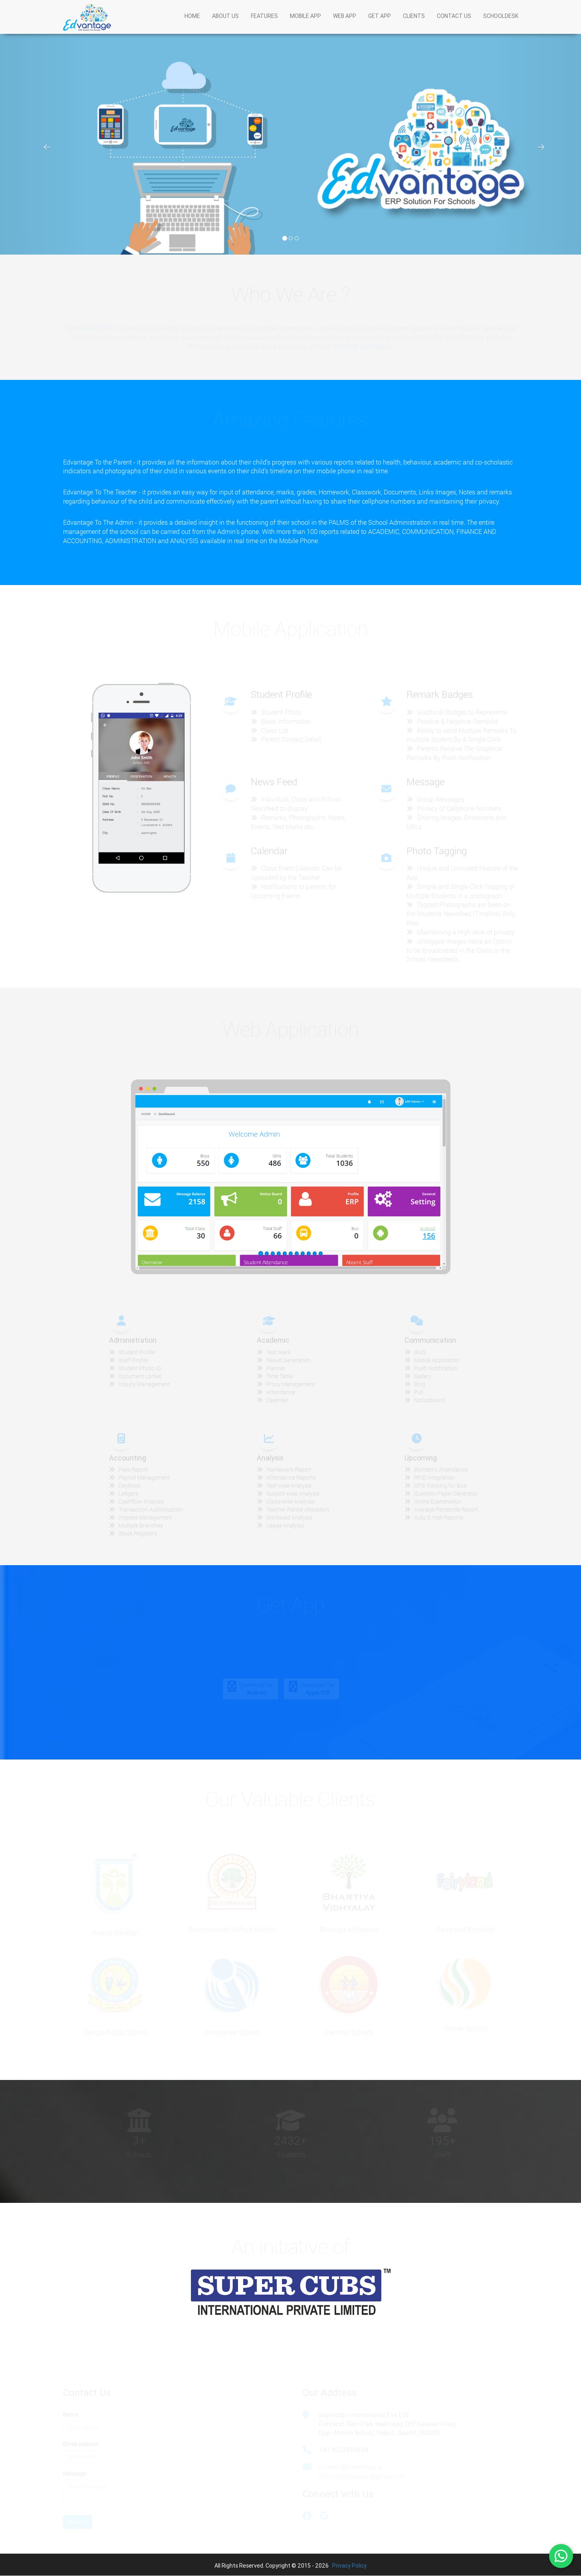  Describe the element at coordinates (264, 24) in the screenshot. I see `FEATURES` at that location.